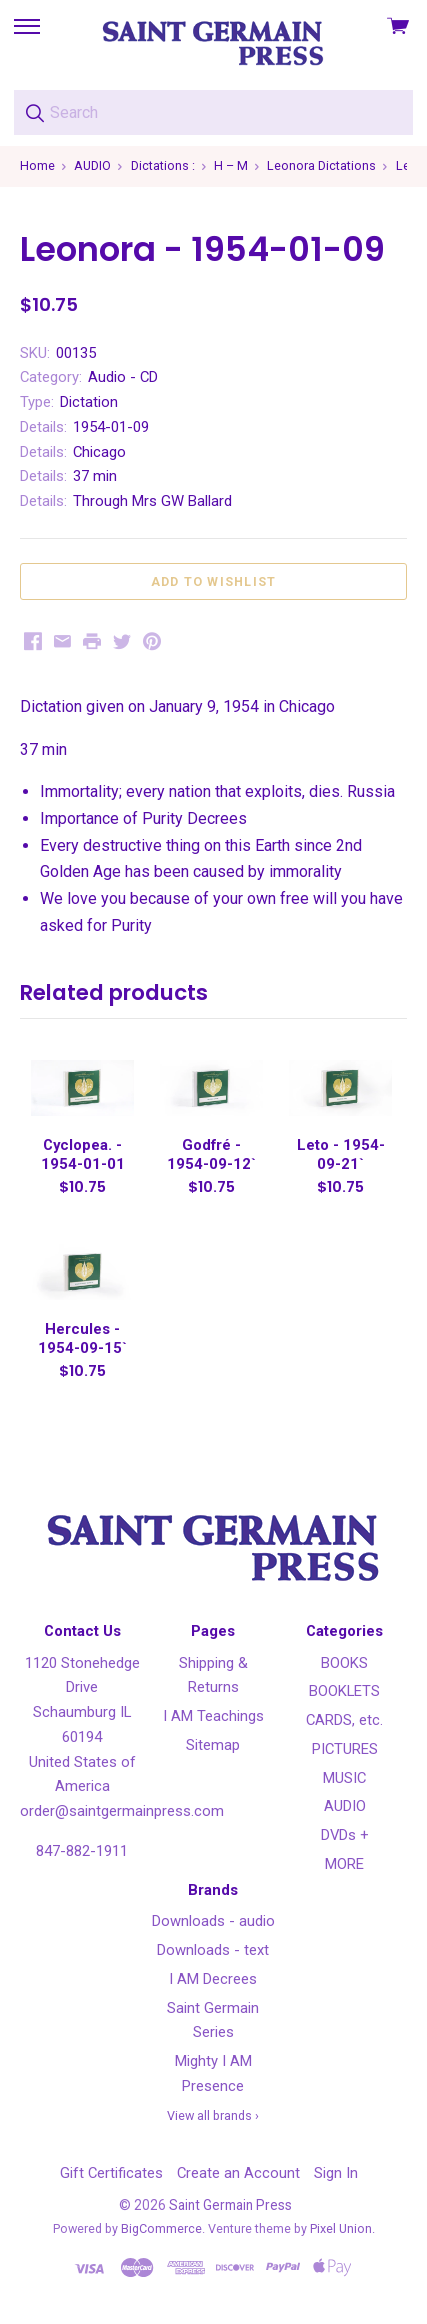 The image size is (427, 2324). I want to click on Sitemap, so click(213, 1745).